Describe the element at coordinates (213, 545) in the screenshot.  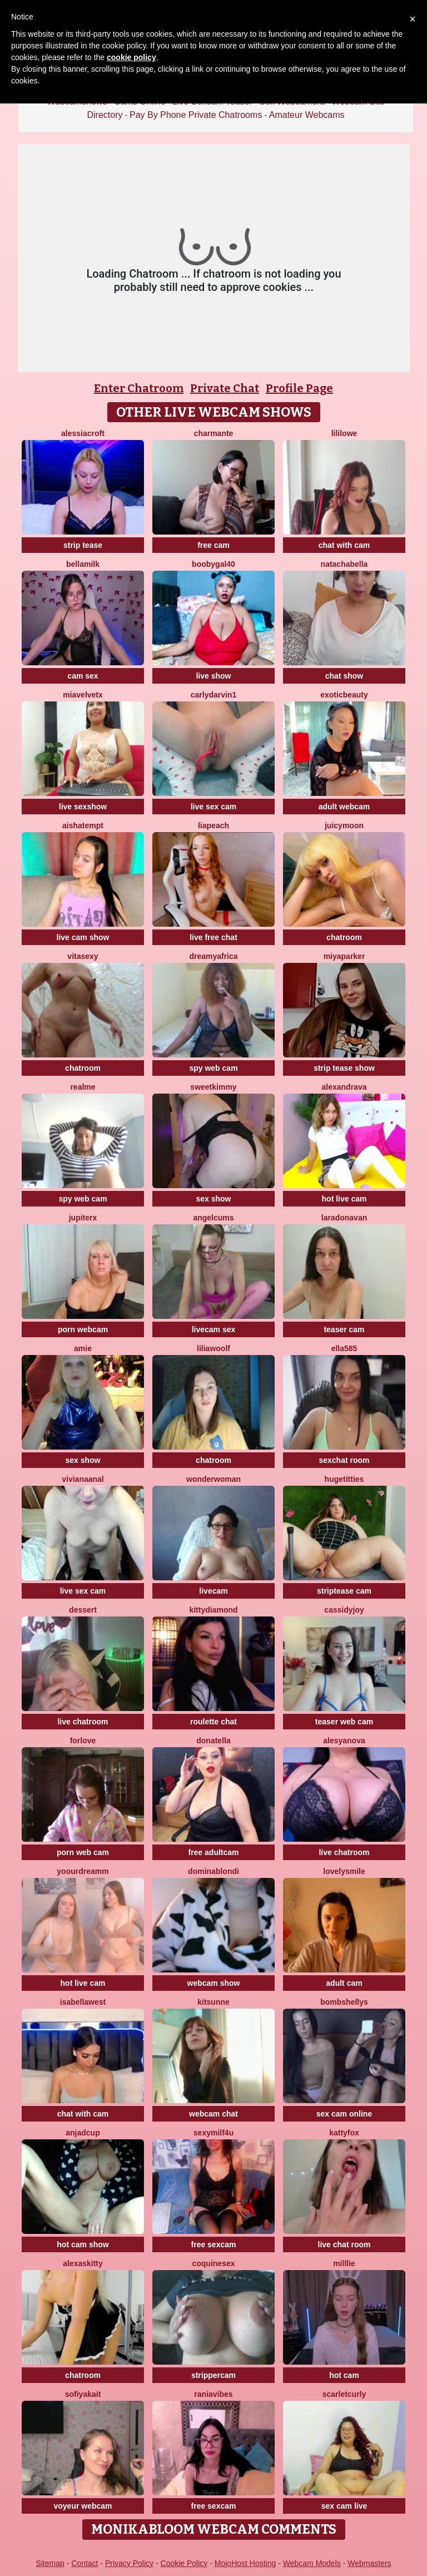
I see `free cam` at that location.